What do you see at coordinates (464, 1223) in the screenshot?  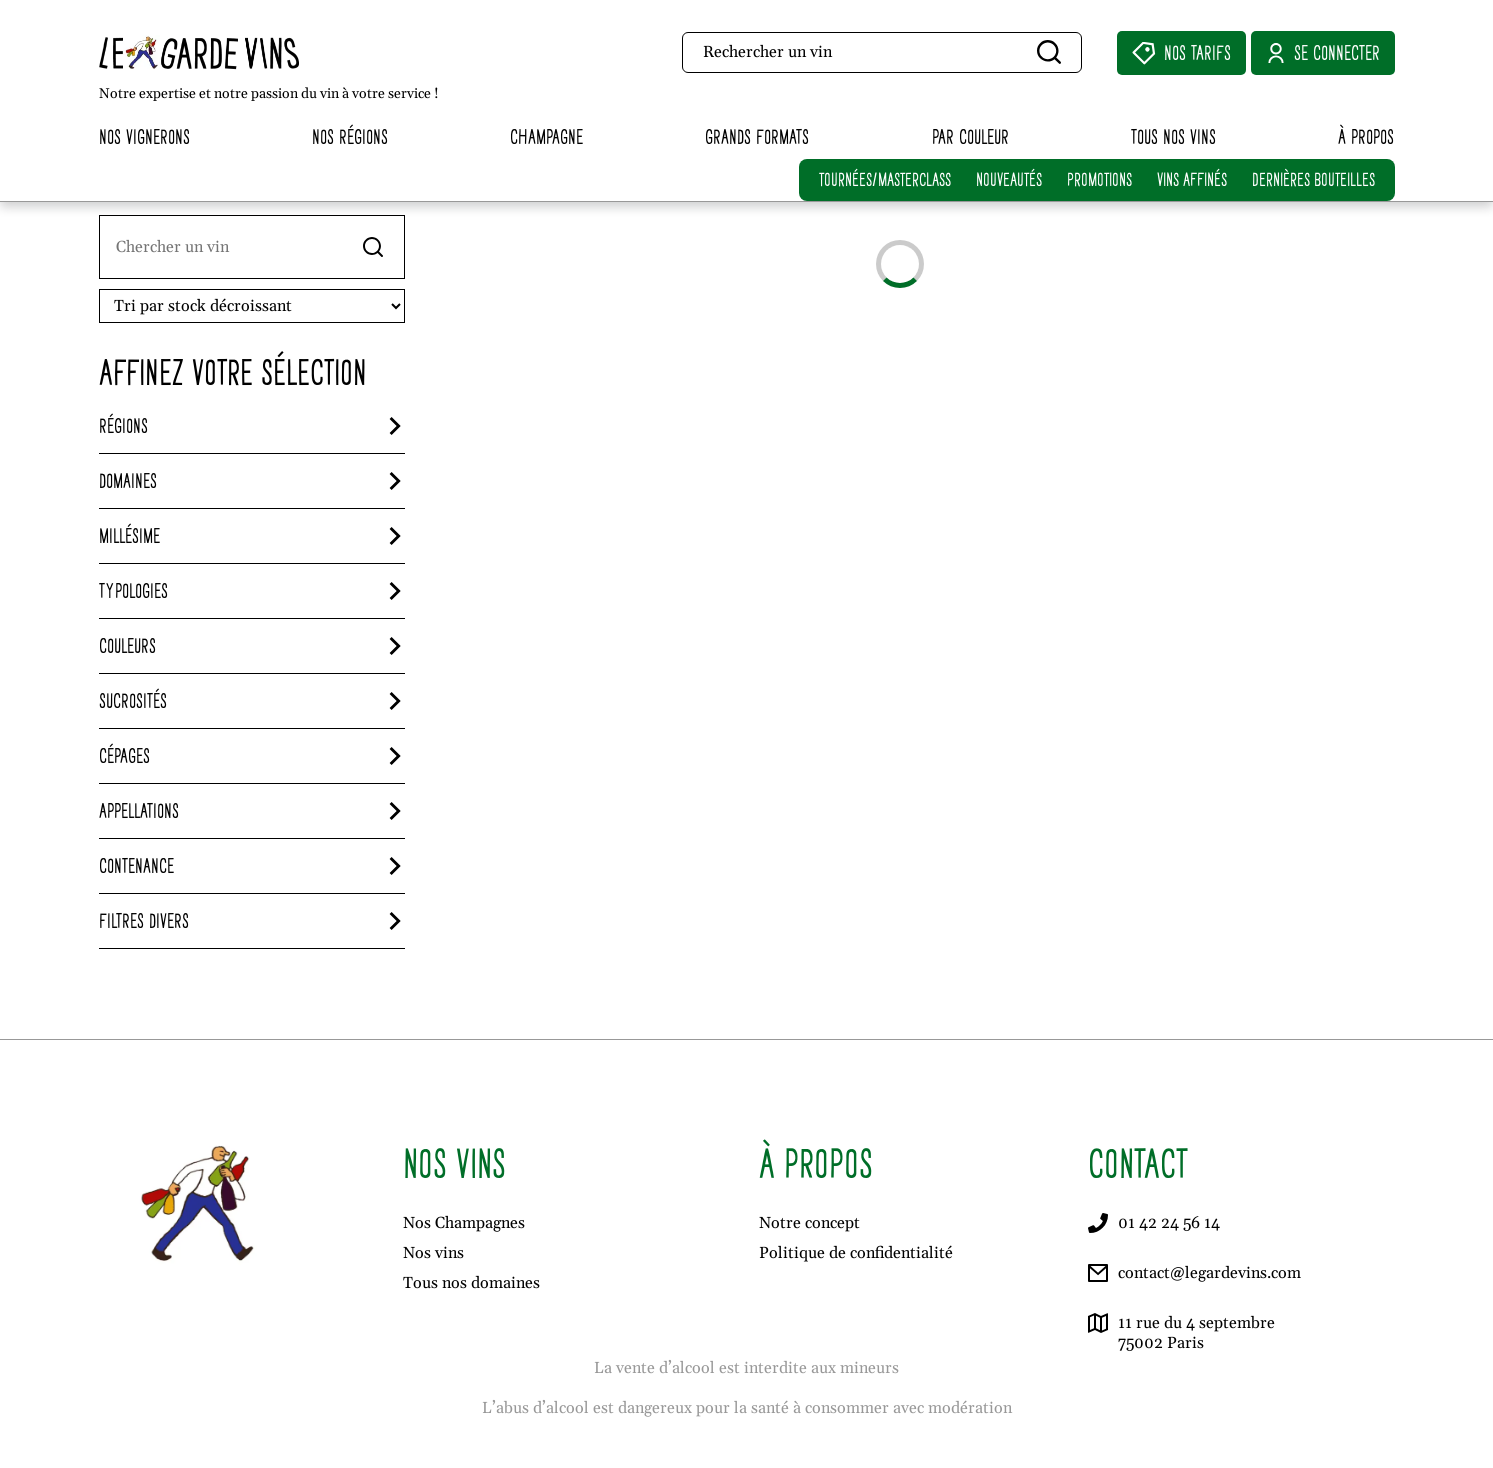 I see `Nos Champagnes` at bounding box center [464, 1223].